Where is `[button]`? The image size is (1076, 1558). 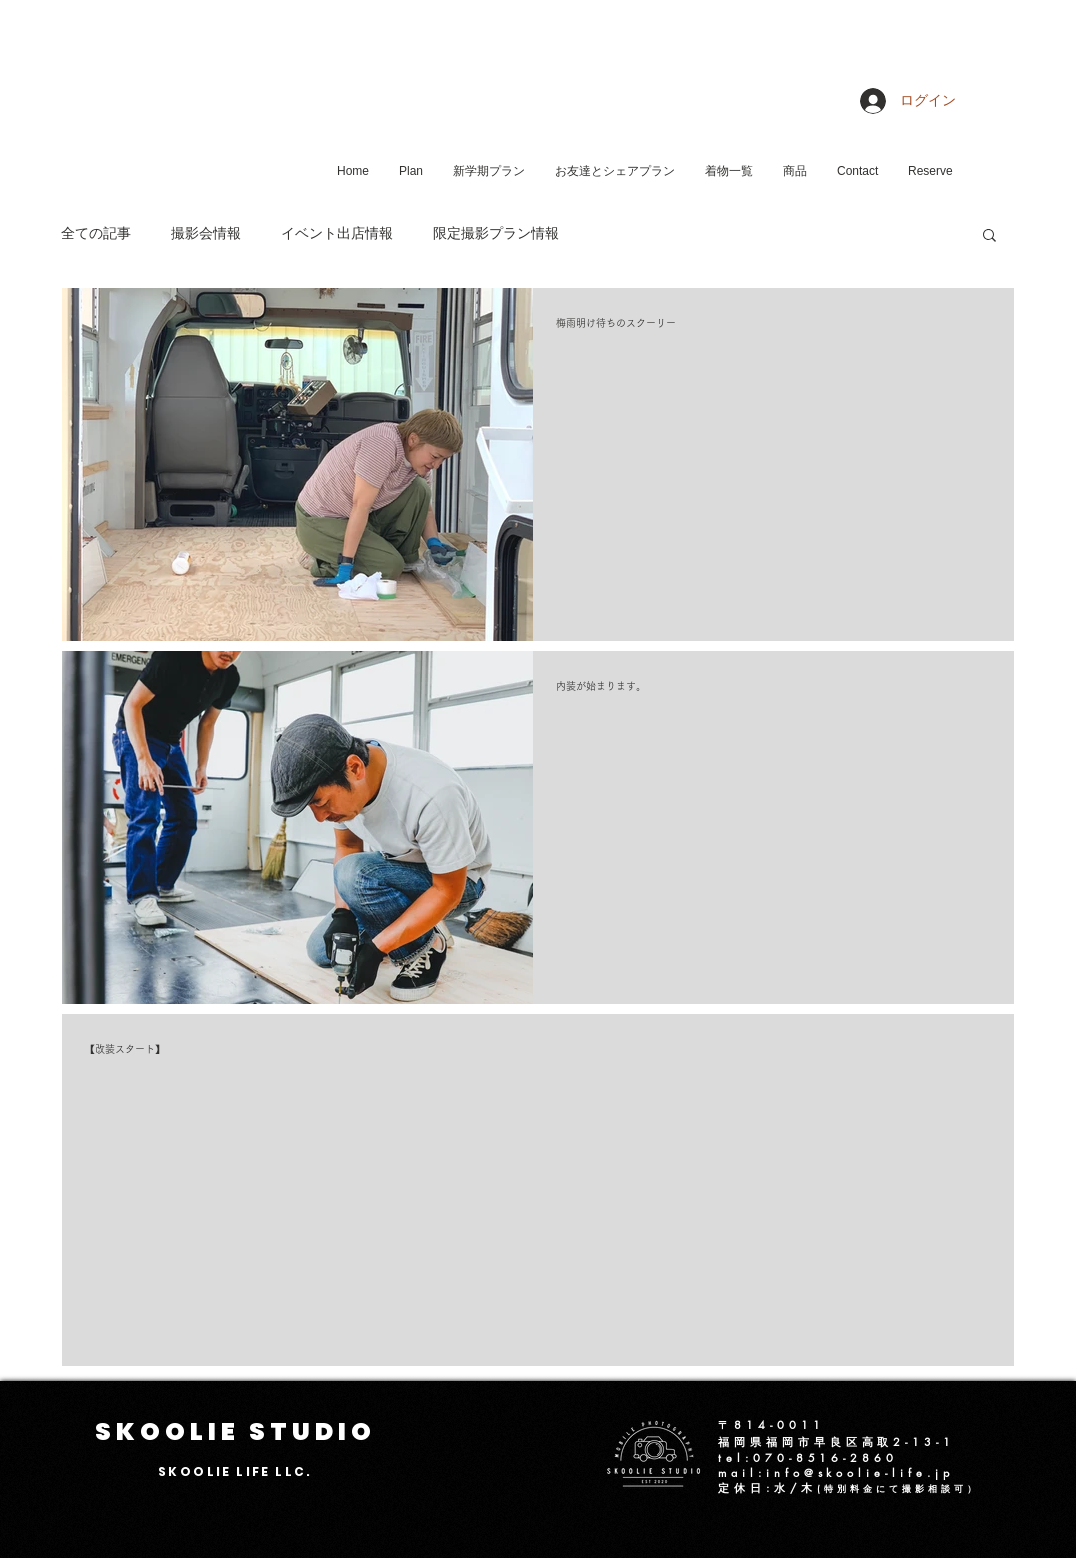
[button] is located at coordinates (989, 236).